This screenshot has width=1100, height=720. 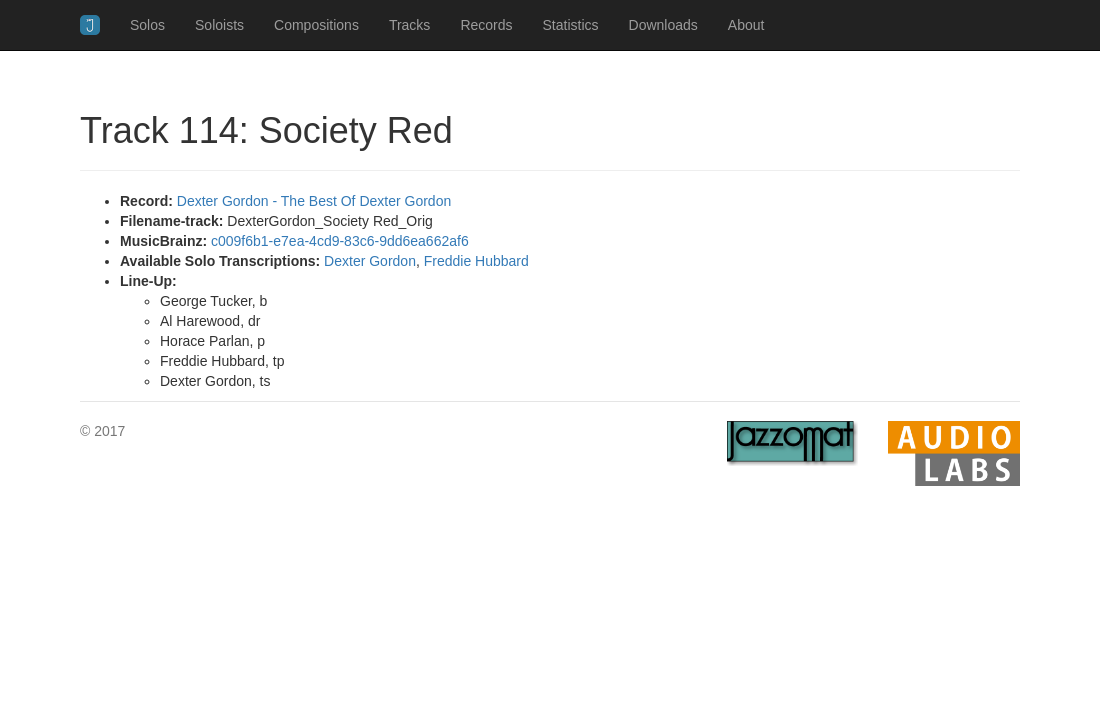 What do you see at coordinates (571, 25) in the screenshot?
I see `Statistics` at bounding box center [571, 25].